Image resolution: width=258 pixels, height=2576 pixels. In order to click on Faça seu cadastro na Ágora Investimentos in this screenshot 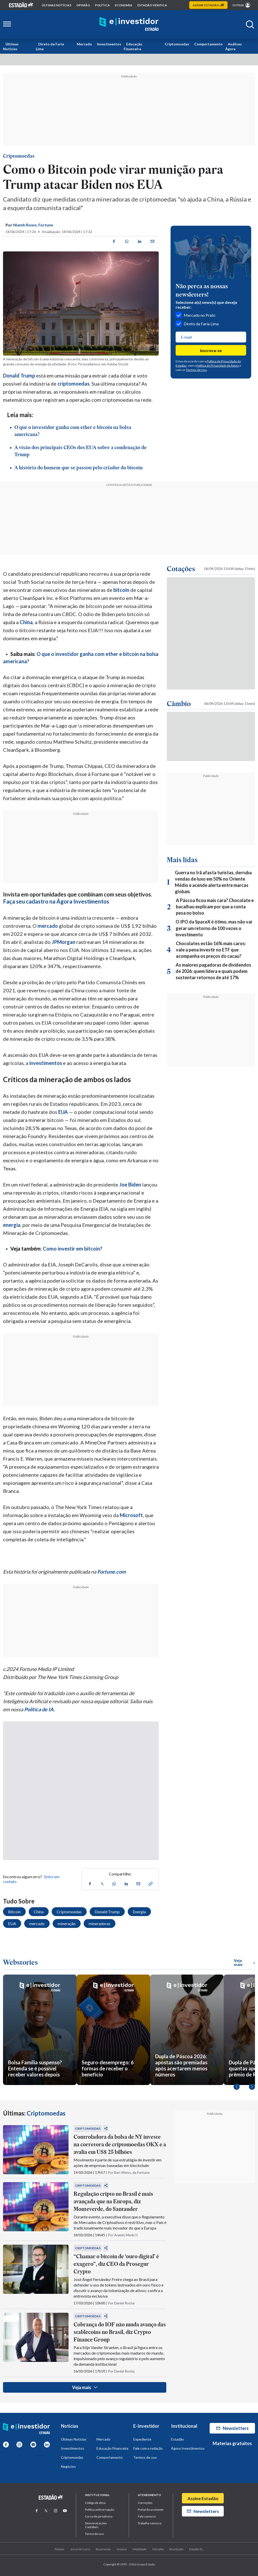, I will do `click(56, 901)`.